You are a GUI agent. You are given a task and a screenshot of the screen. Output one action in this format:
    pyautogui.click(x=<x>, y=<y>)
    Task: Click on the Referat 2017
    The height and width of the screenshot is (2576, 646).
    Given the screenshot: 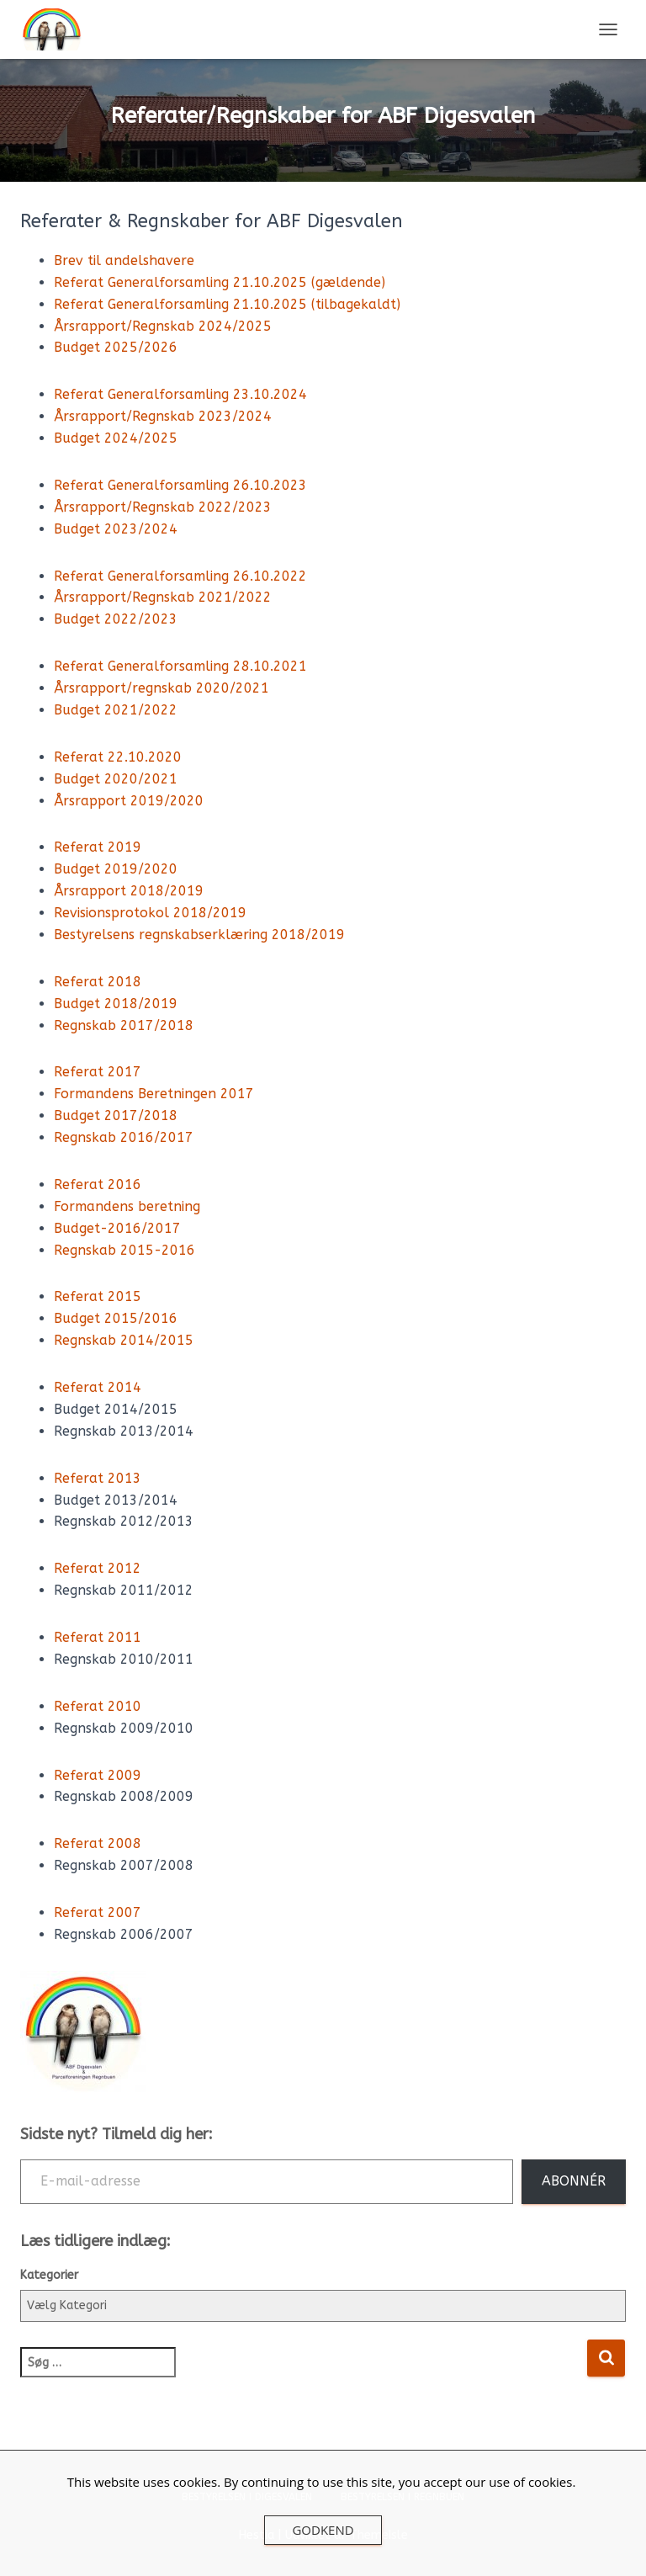 What is the action you would take?
    pyautogui.click(x=97, y=1072)
    